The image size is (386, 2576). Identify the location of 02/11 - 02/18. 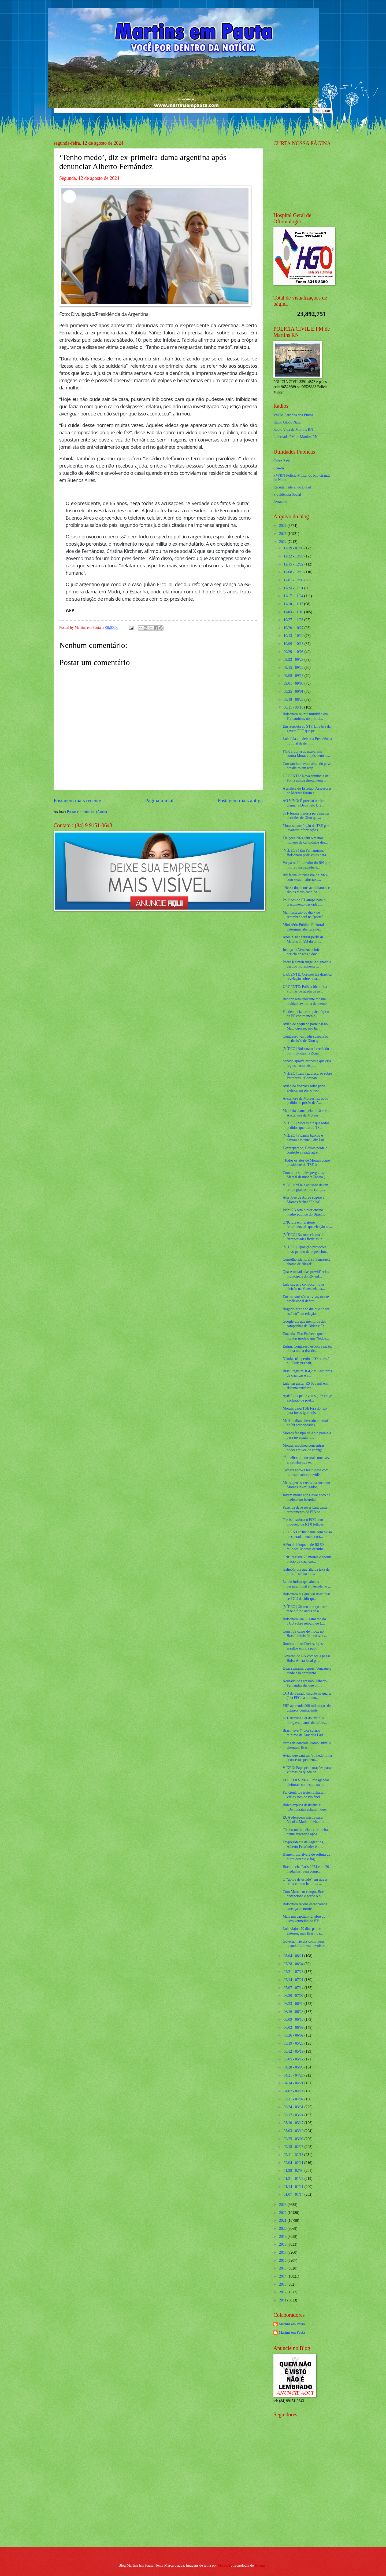
(294, 2155).